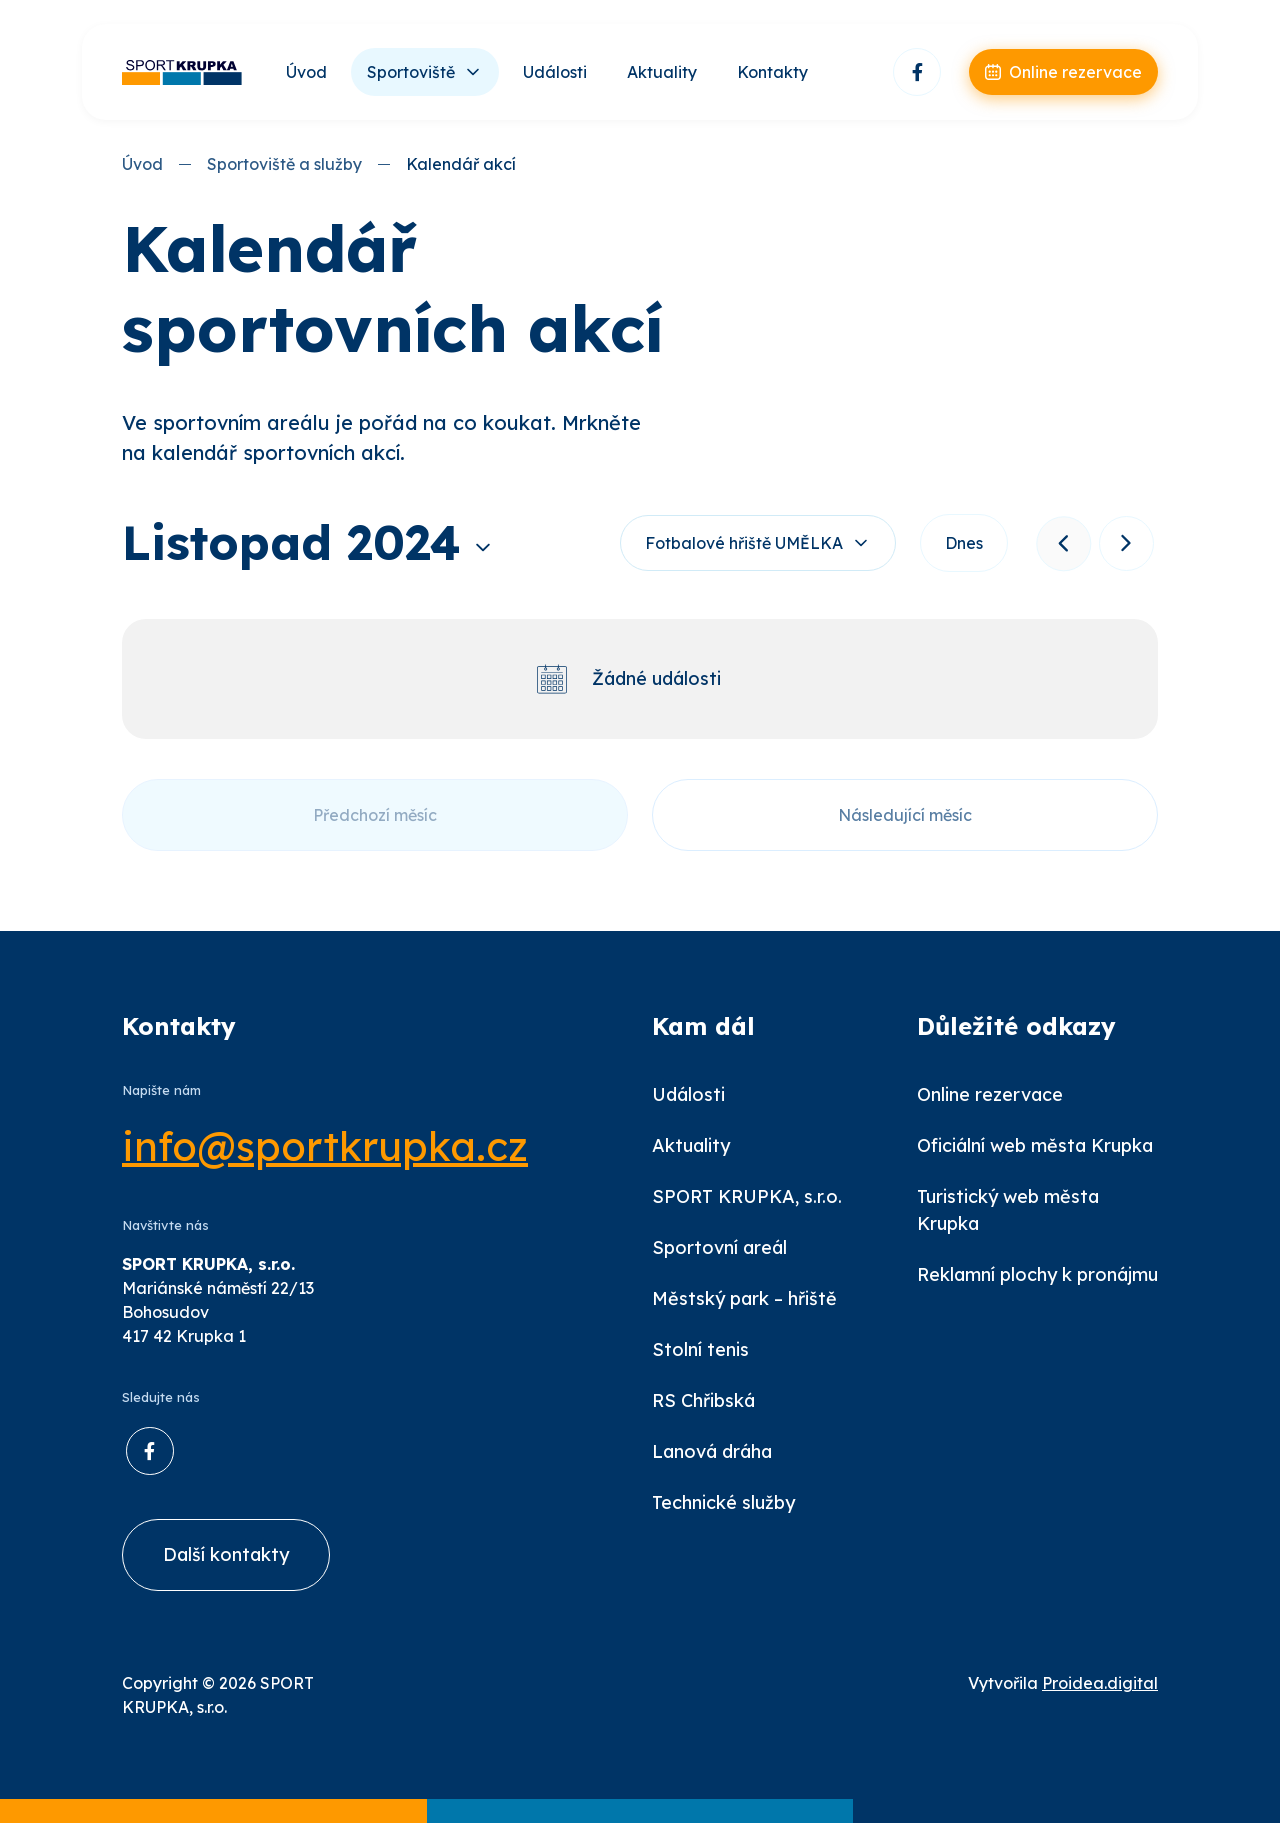 Image resolution: width=1280 pixels, height=1825 pixels. I want to click on Online rezervace, so click(990, 1095).